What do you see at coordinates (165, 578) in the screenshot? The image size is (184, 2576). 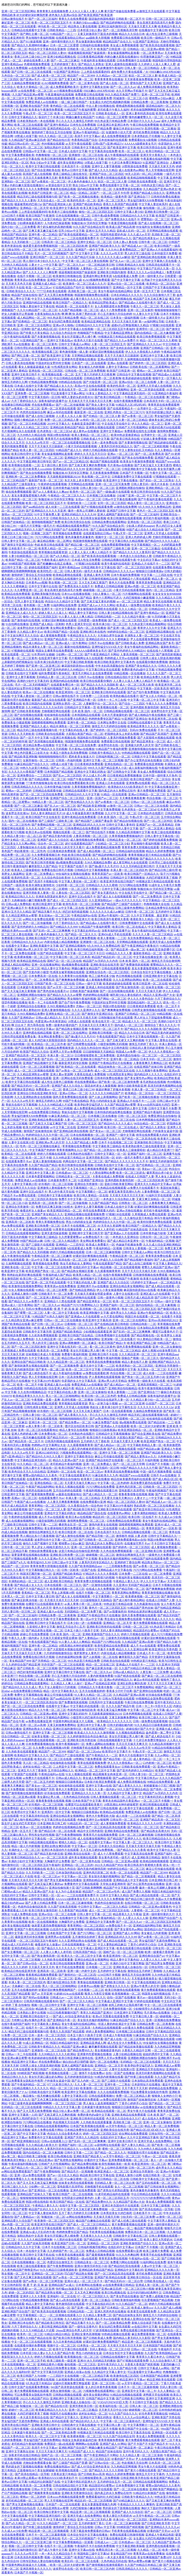 I see `精品人妻一区二区人` at bounding box center [165, 578].